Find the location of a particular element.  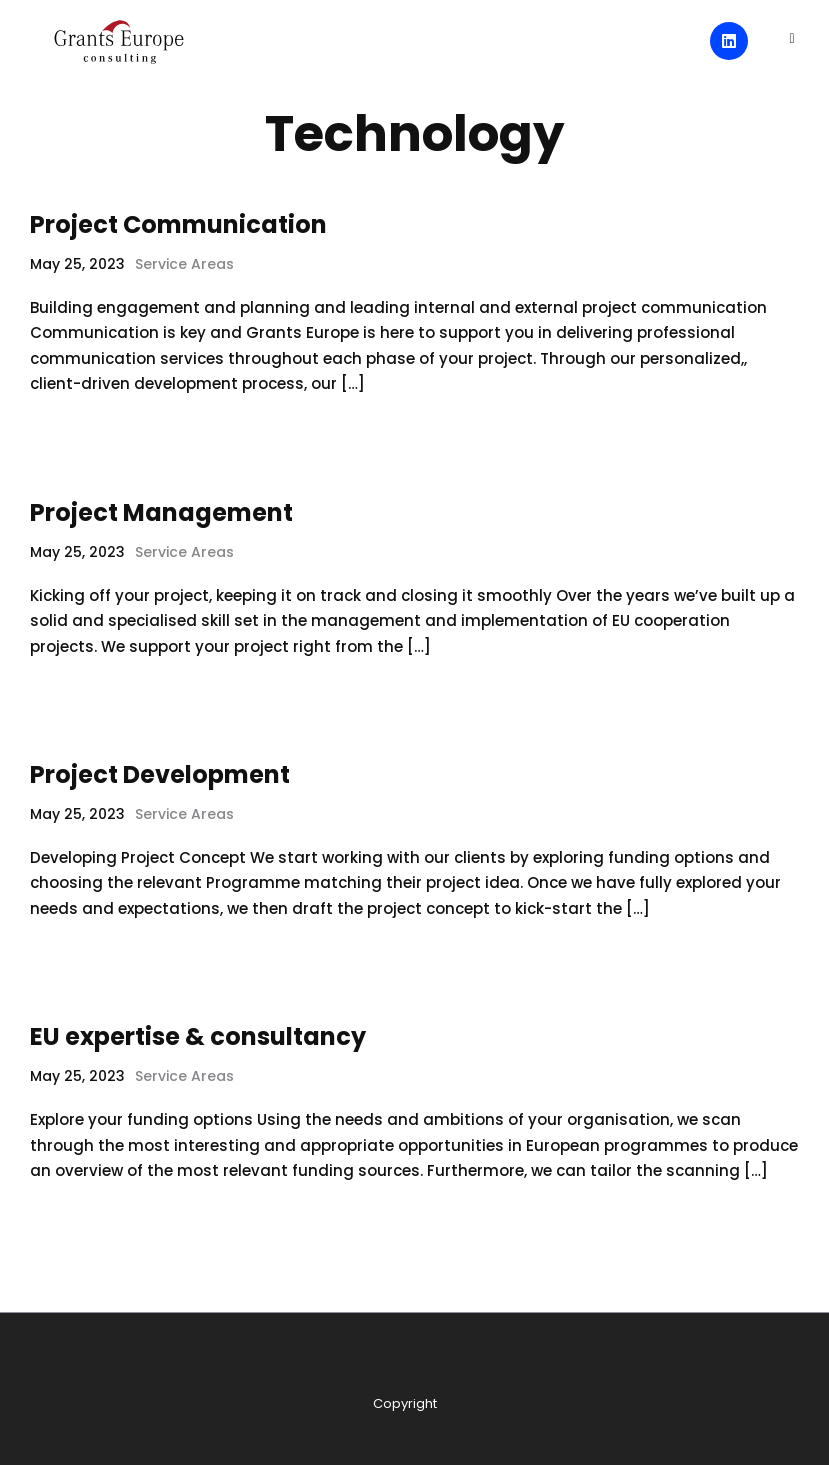

Project Development is located at coordinates (160, 774).